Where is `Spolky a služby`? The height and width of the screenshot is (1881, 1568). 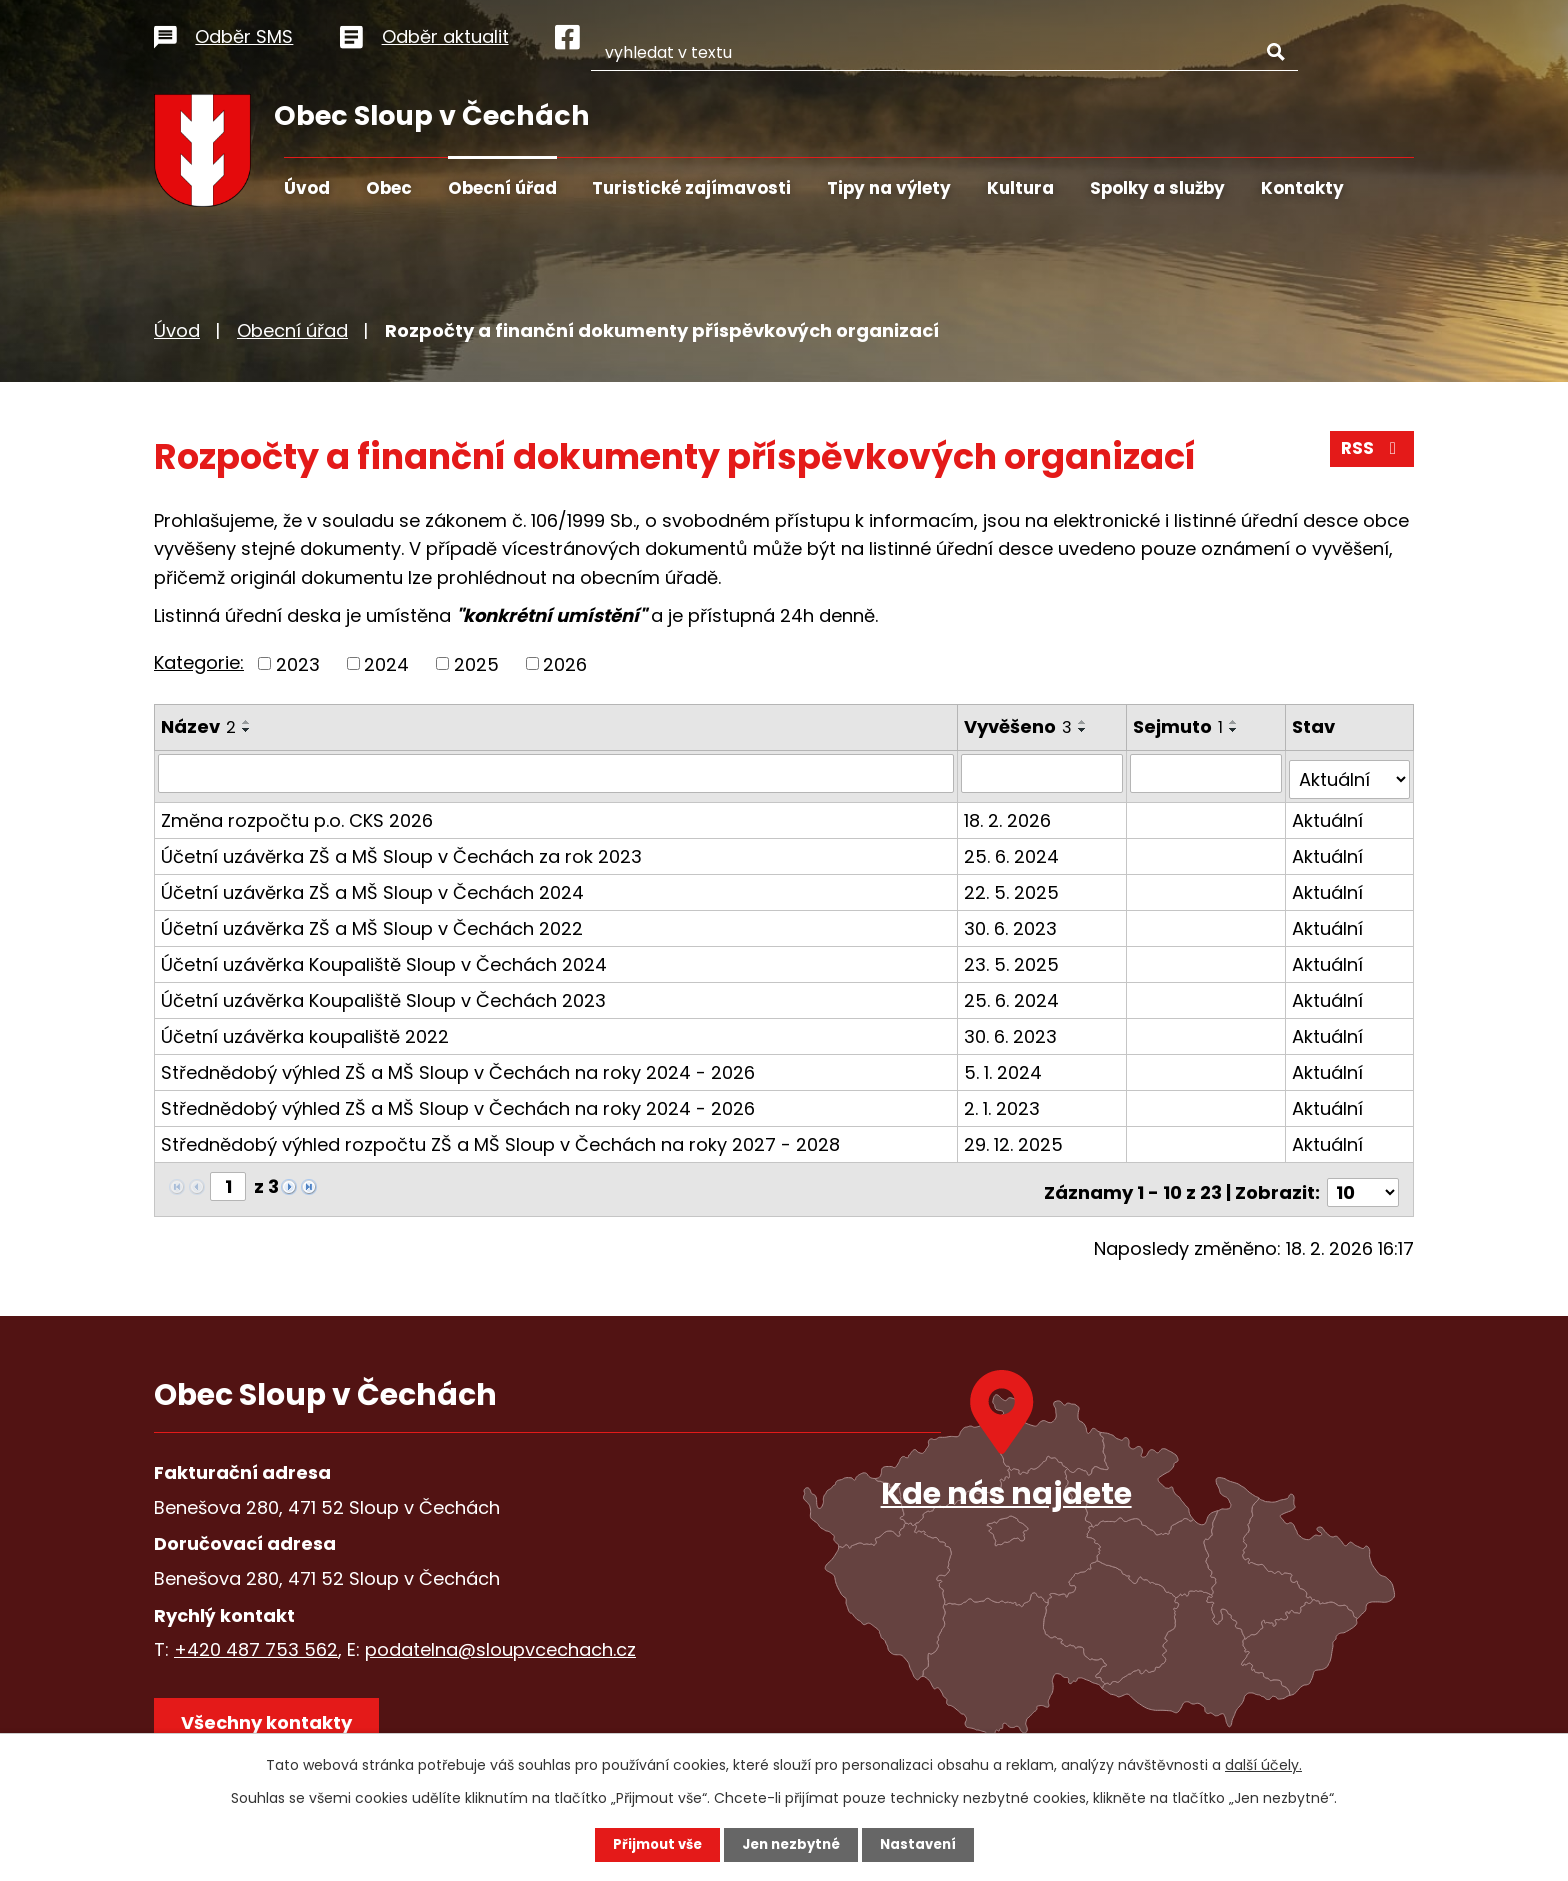
Spolky a služby is located at coordinates (1157, 188).